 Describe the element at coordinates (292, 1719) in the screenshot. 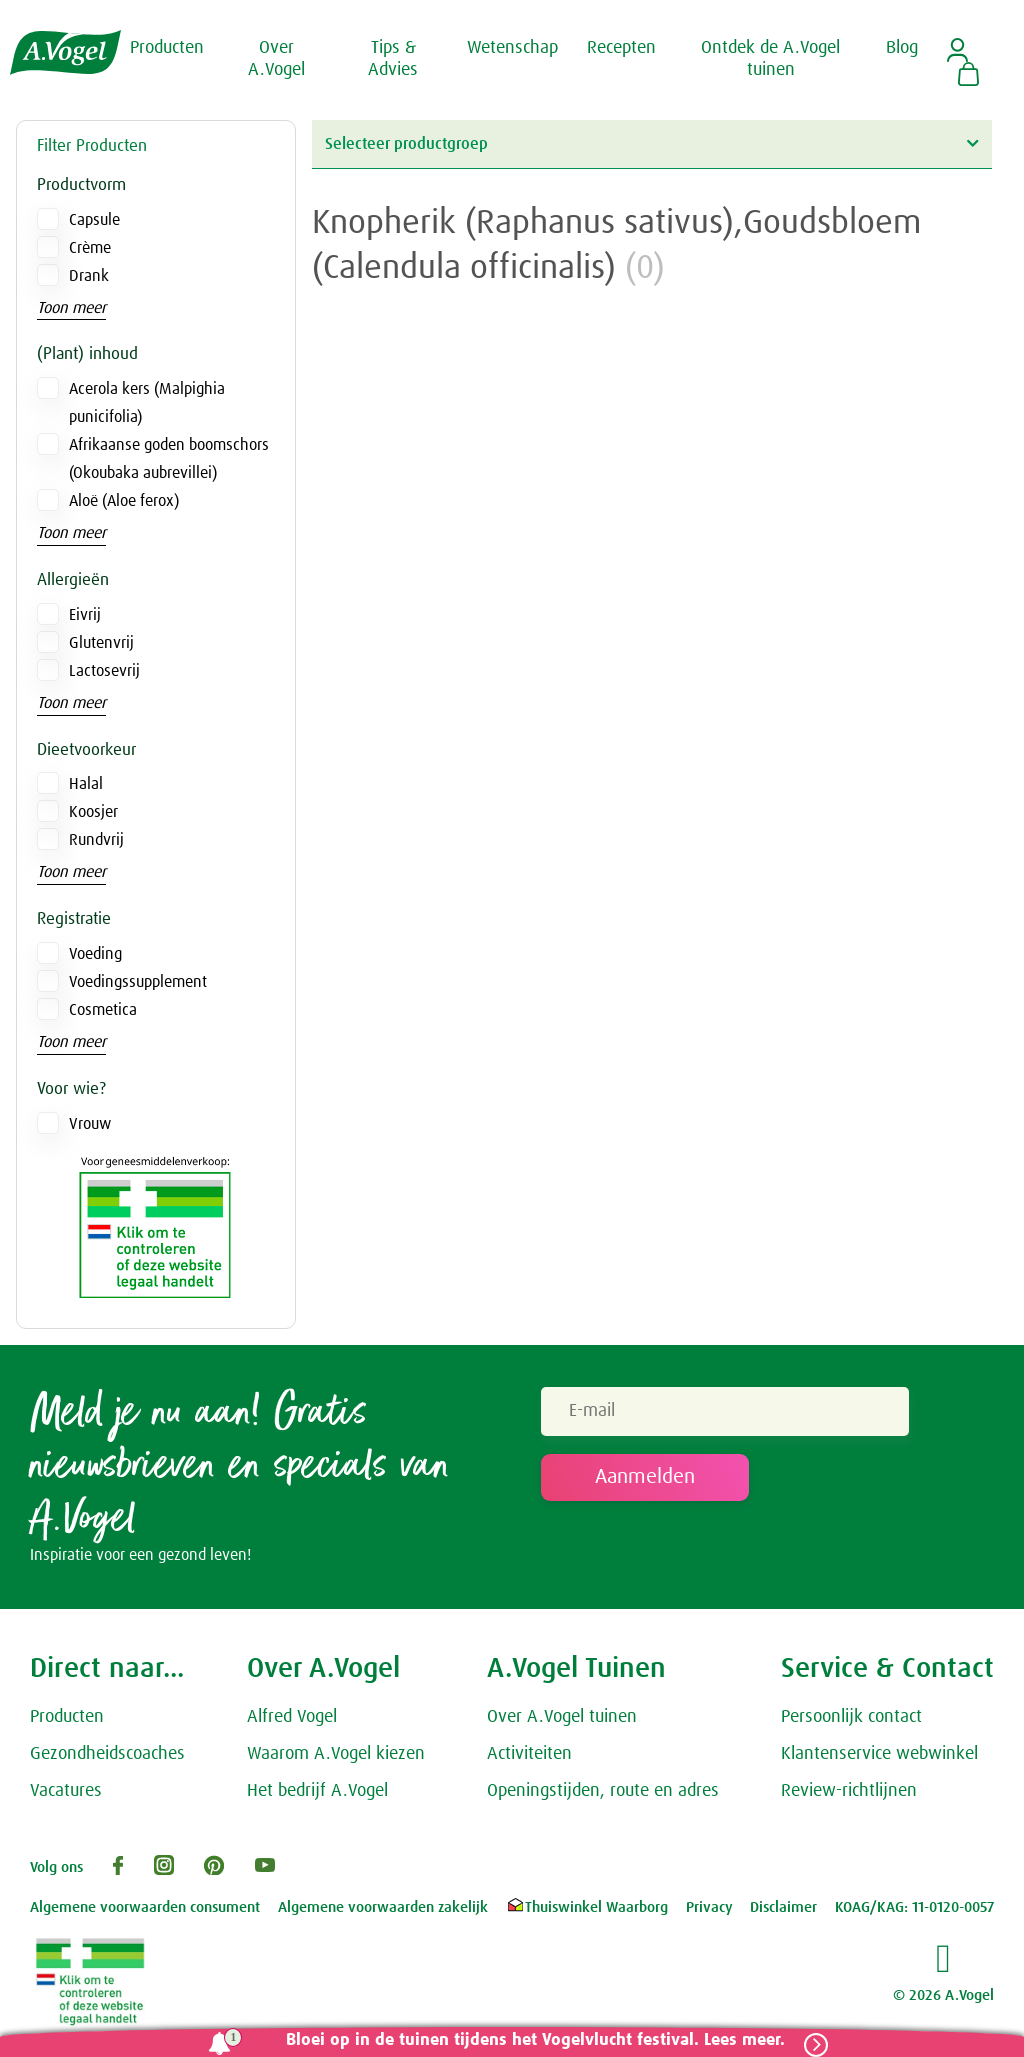

I see `Alfred Vogel` at that location.